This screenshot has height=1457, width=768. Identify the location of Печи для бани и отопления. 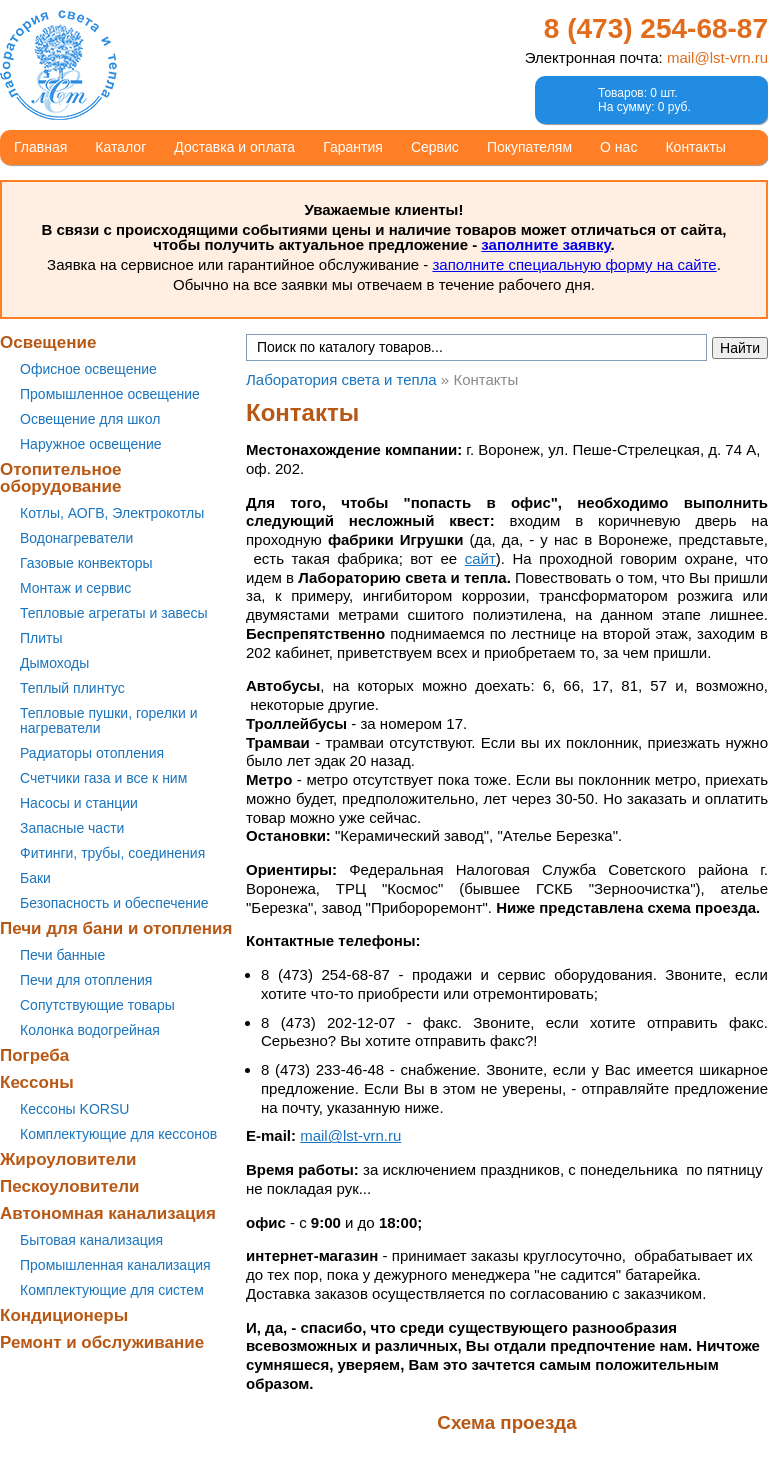
(116, 928).